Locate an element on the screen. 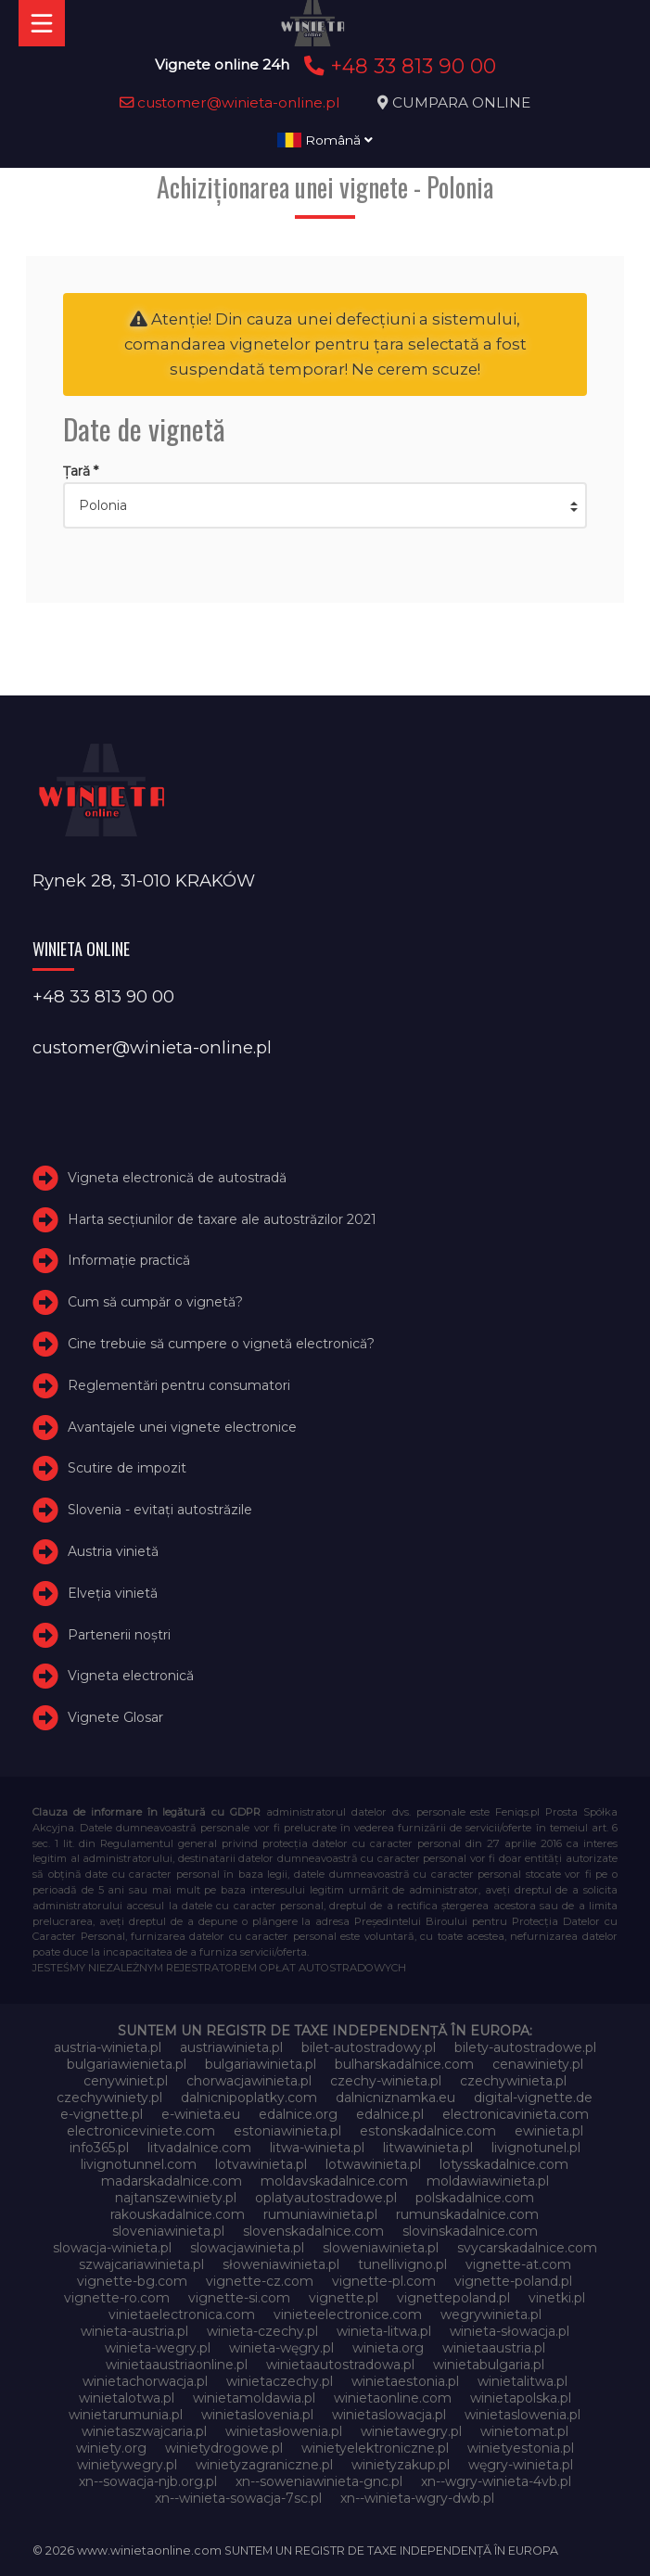 The image size is (650, 2576). Scutire de impozit is located at coordinates (127, 1468).